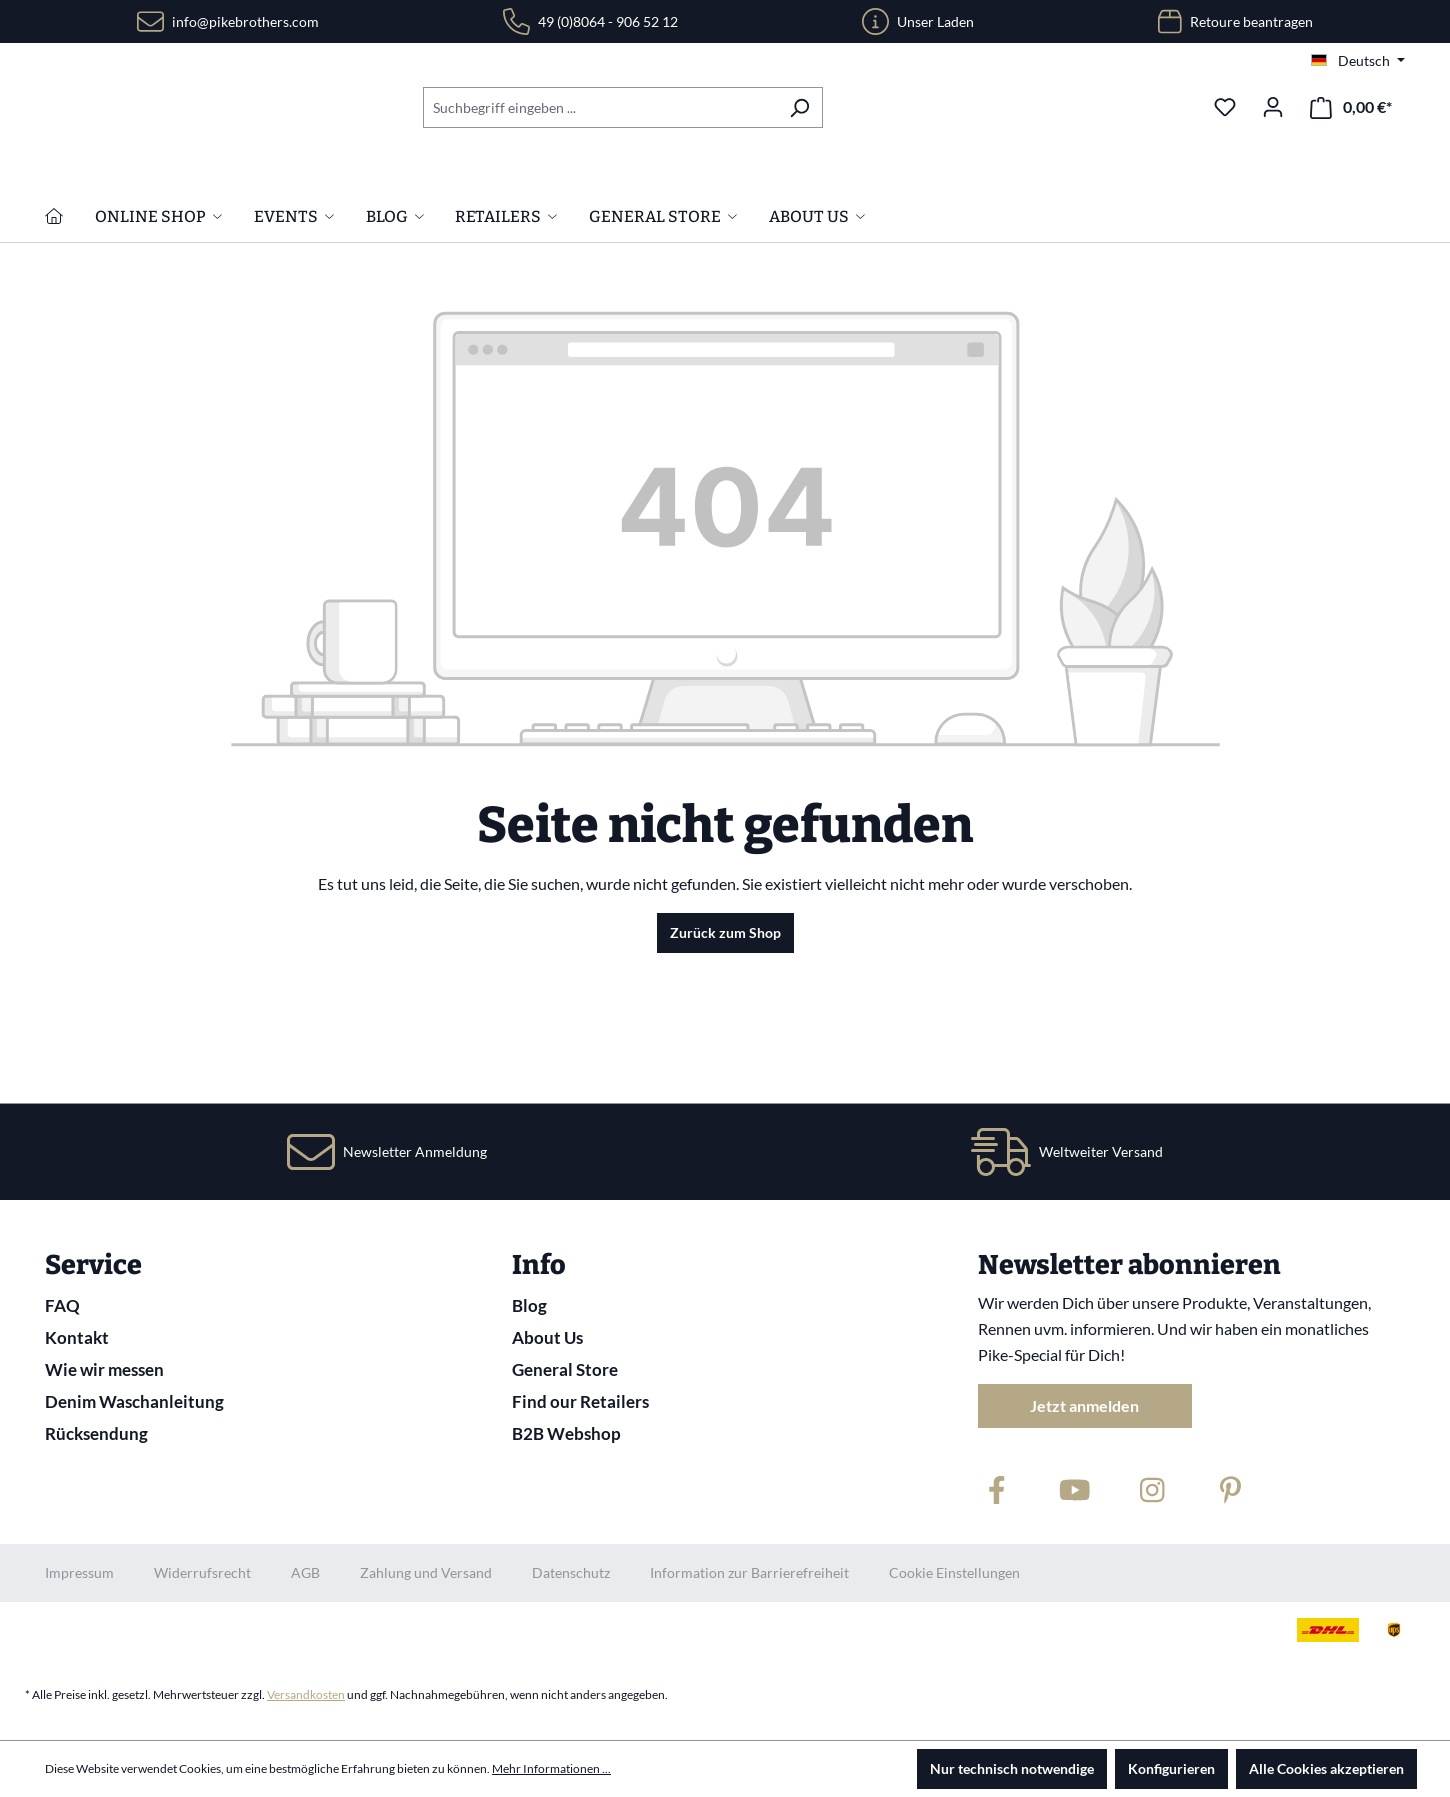 The width and height of the screenshot is (1450, 1797). What do you see at coordinates (202, 1572) in the screenshot?
I see `Widerrufsrecht` at bounding box center [202, 1572].